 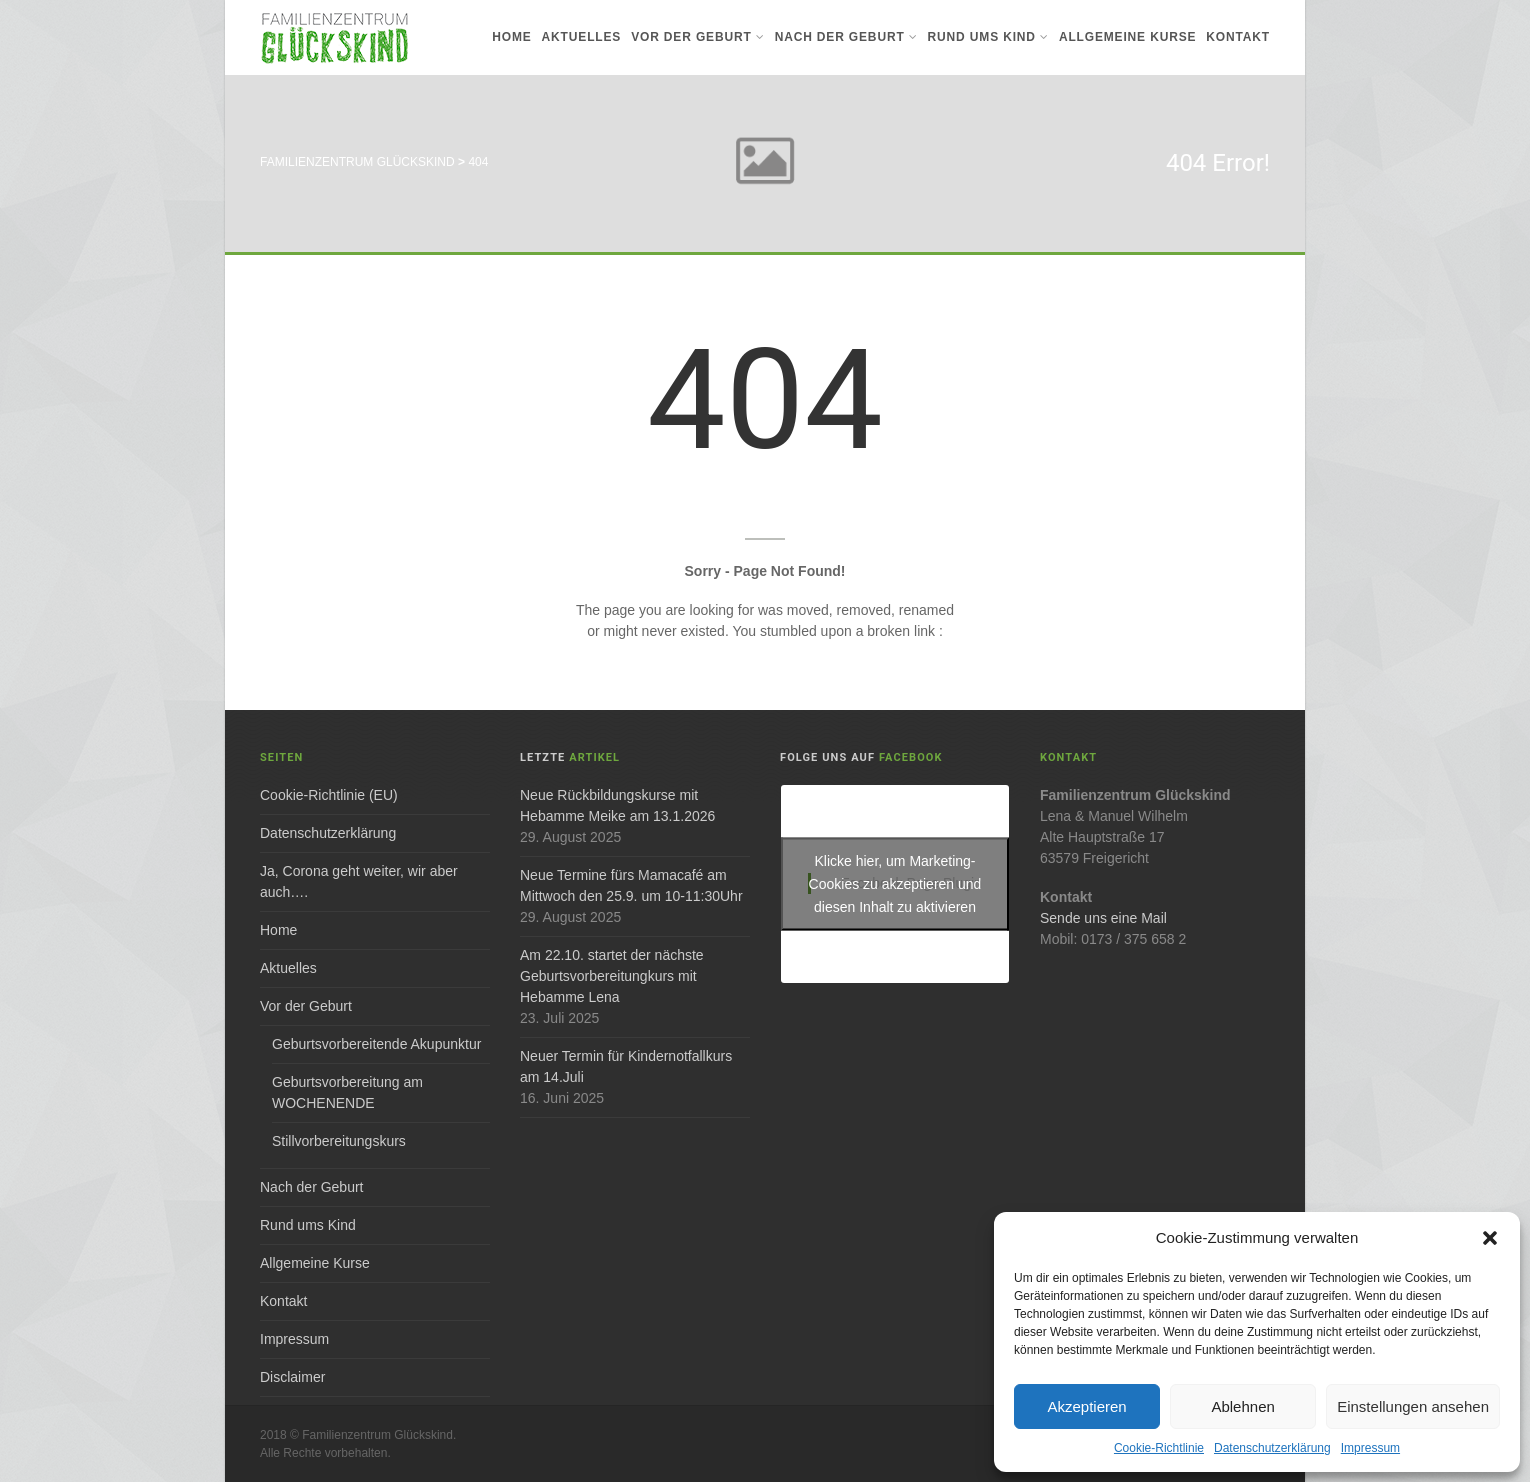 I want to click on Ja, Corona geht weiter, wir aber auch…., so click(x=359, y=881).